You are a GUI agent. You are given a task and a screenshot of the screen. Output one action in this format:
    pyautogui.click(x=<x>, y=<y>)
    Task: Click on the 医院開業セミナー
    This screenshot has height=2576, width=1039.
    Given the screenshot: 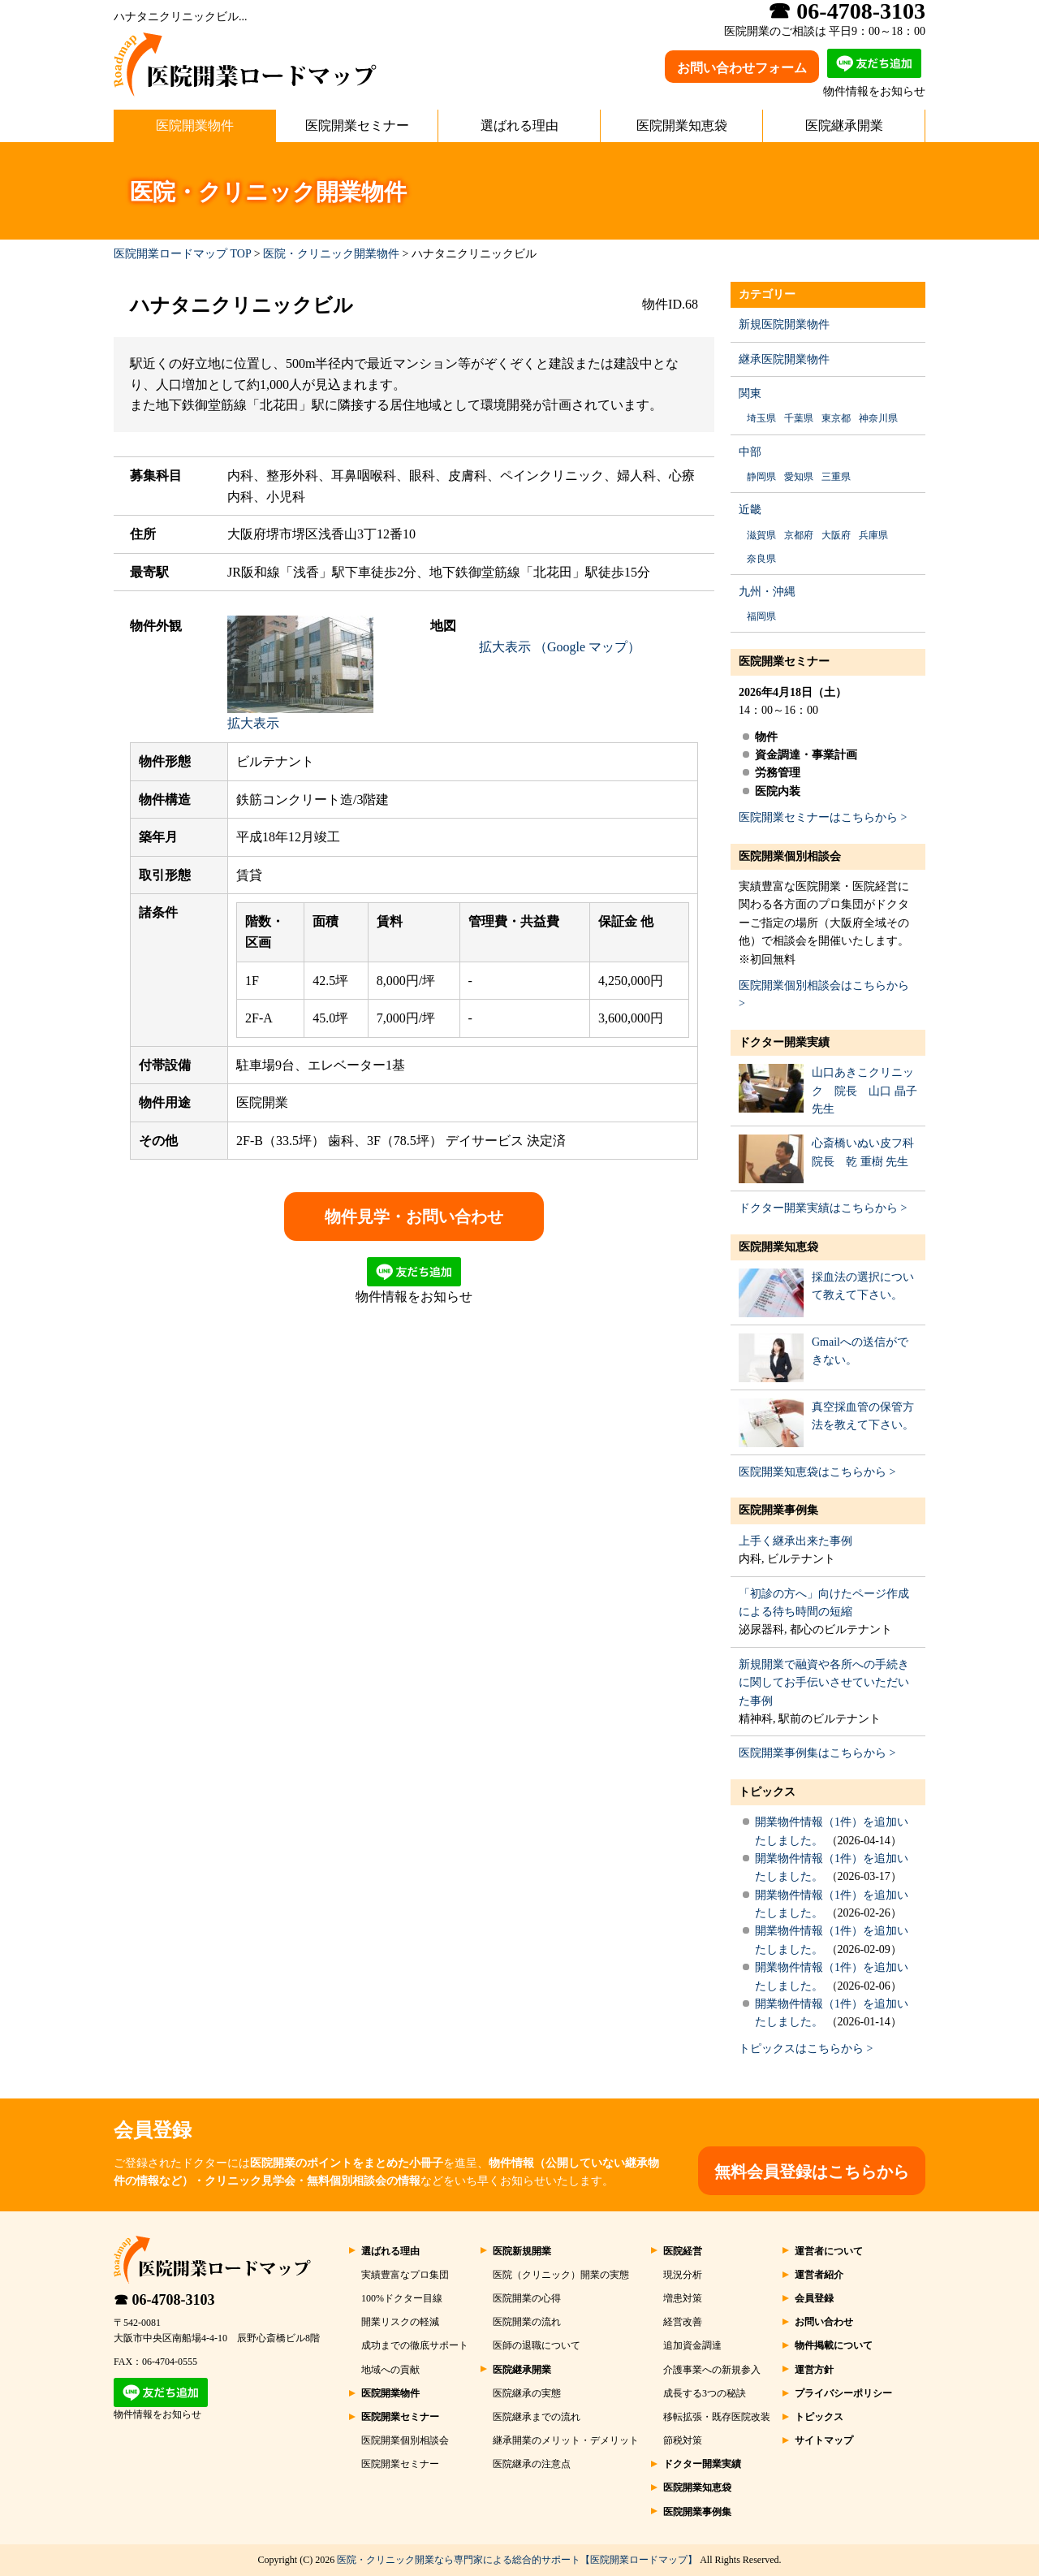 What is the action you would take?
    pyautogui.click(x=357, y=125)
    